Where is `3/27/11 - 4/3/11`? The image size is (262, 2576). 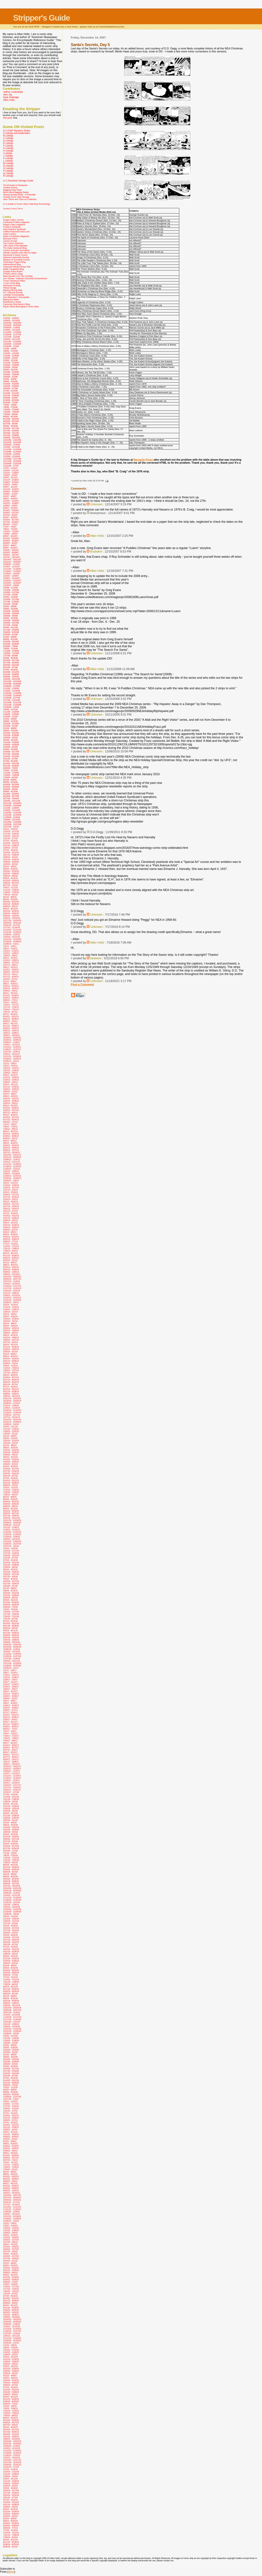
3/27/11 - 4/3/11 is located at coordinates (10, 974).